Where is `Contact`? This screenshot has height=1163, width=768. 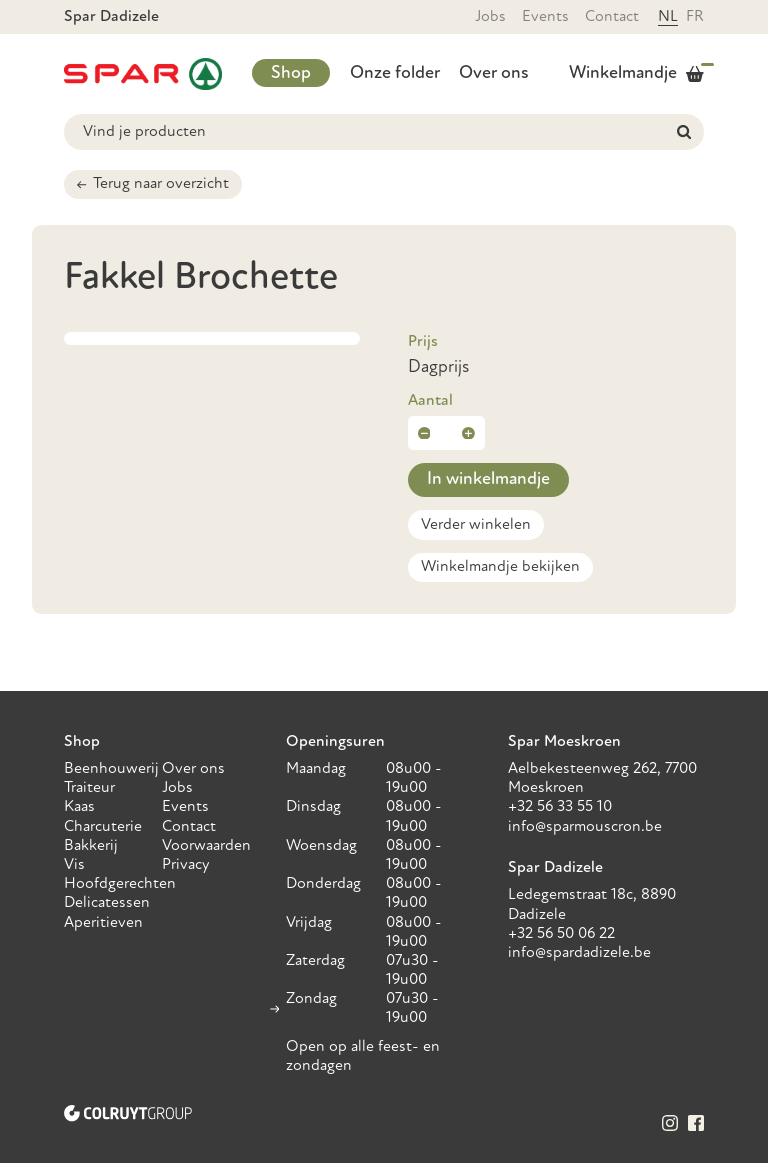 Contact is located at coordinates (612, 17).